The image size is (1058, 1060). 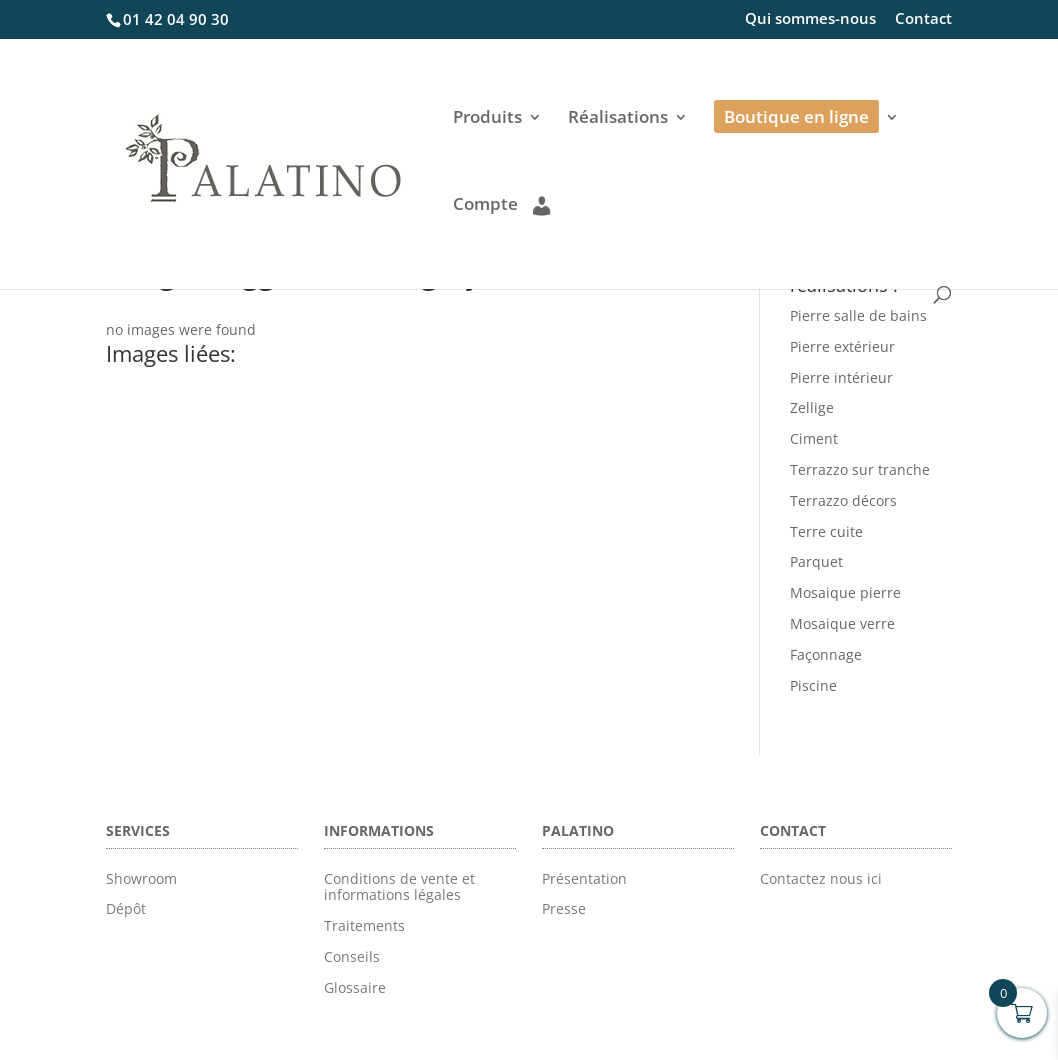 What do you see at coordinates (860, 469) in the screenshot?
I see `Terrazzo sur tranche` at bounding box center [860, 469].